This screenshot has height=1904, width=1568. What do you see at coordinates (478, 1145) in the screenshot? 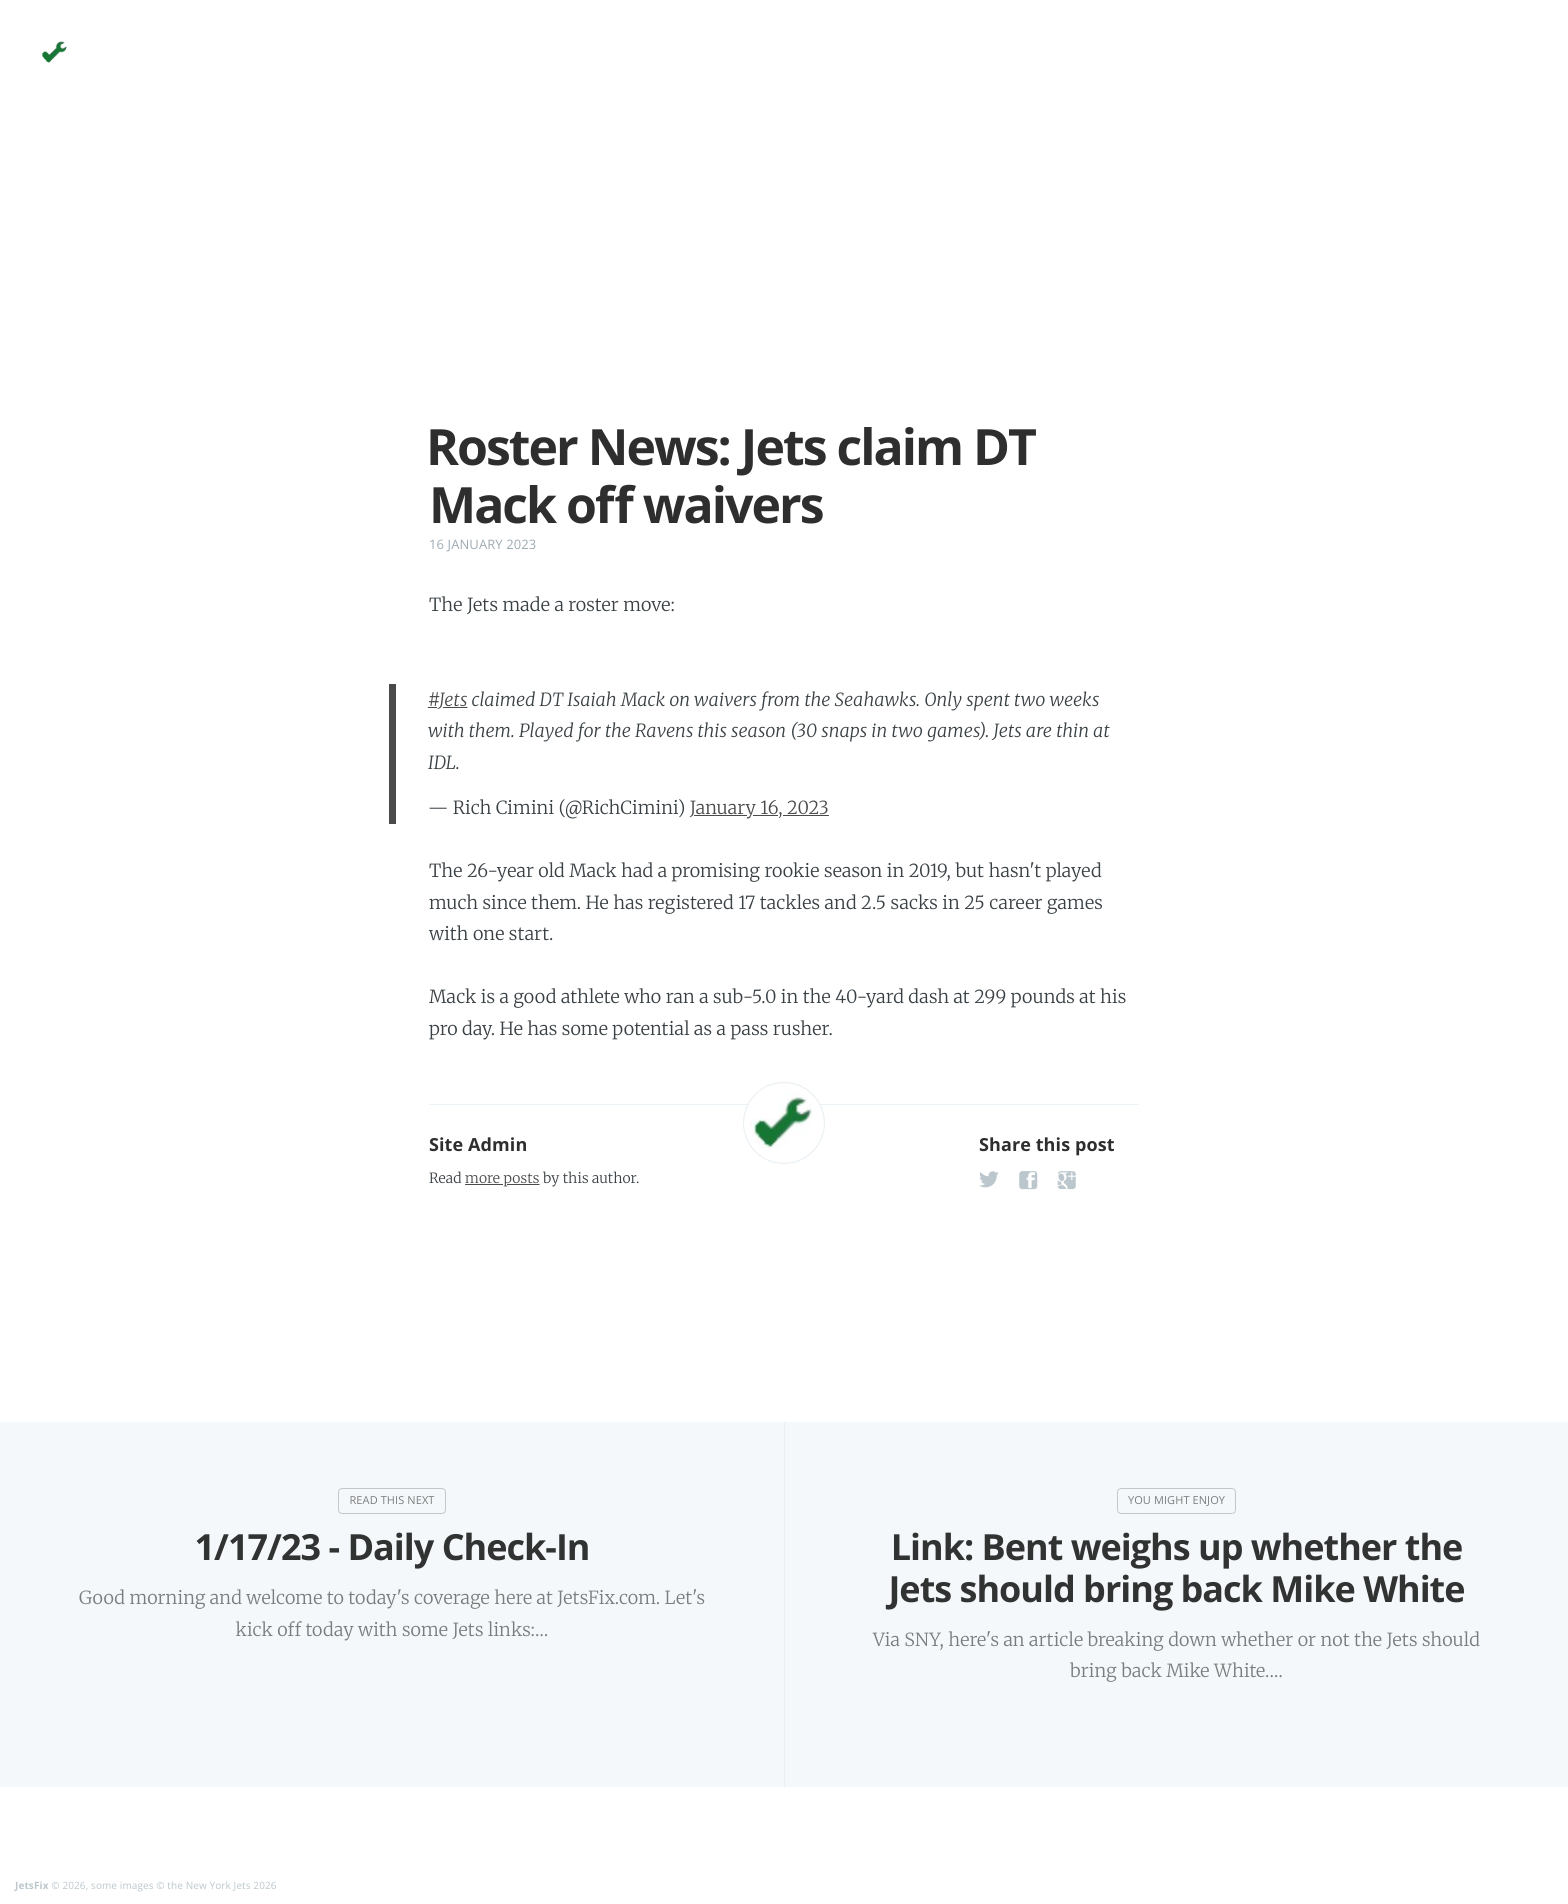
I see `Site Admin` at bounding box center [478, 1145].